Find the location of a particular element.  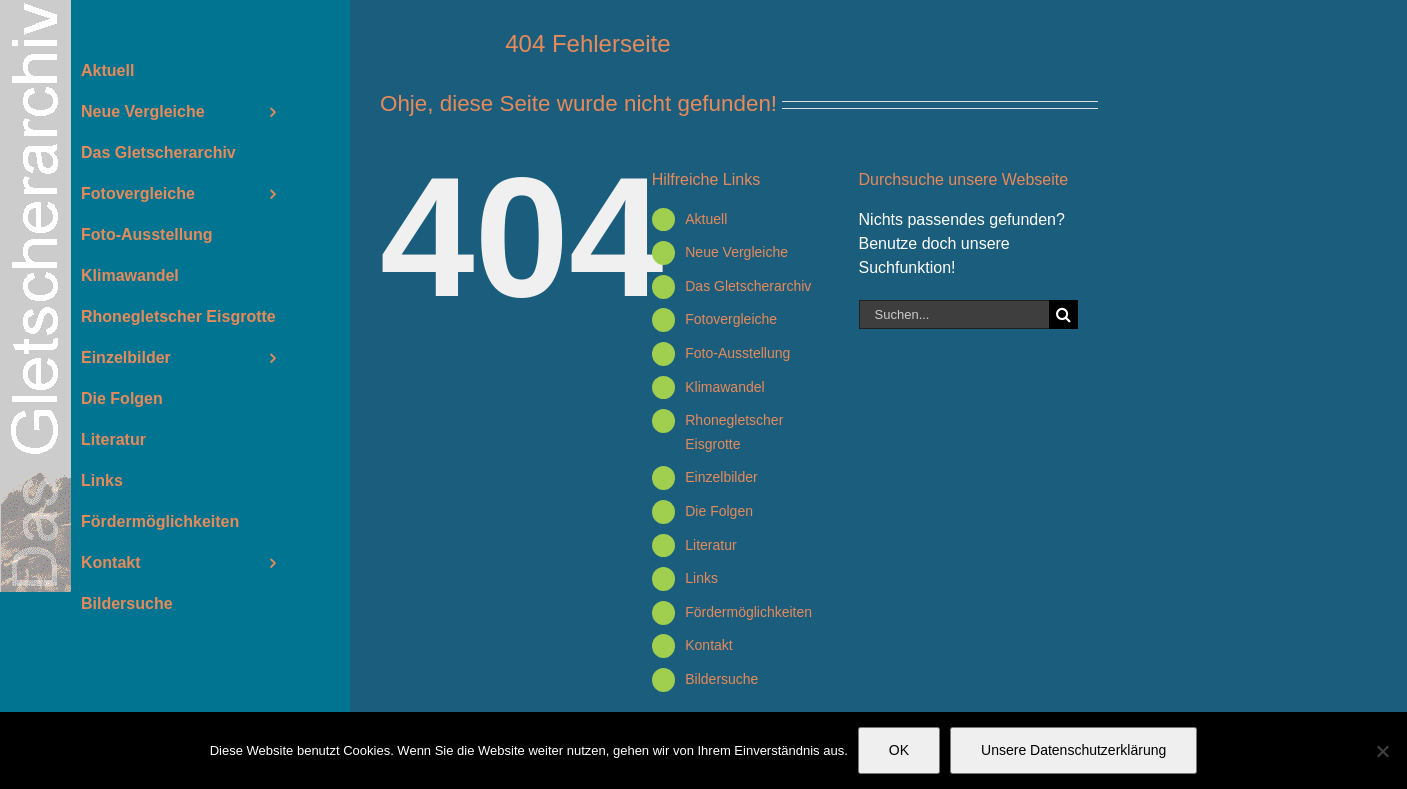

OK is located at coordinates (899, 750).